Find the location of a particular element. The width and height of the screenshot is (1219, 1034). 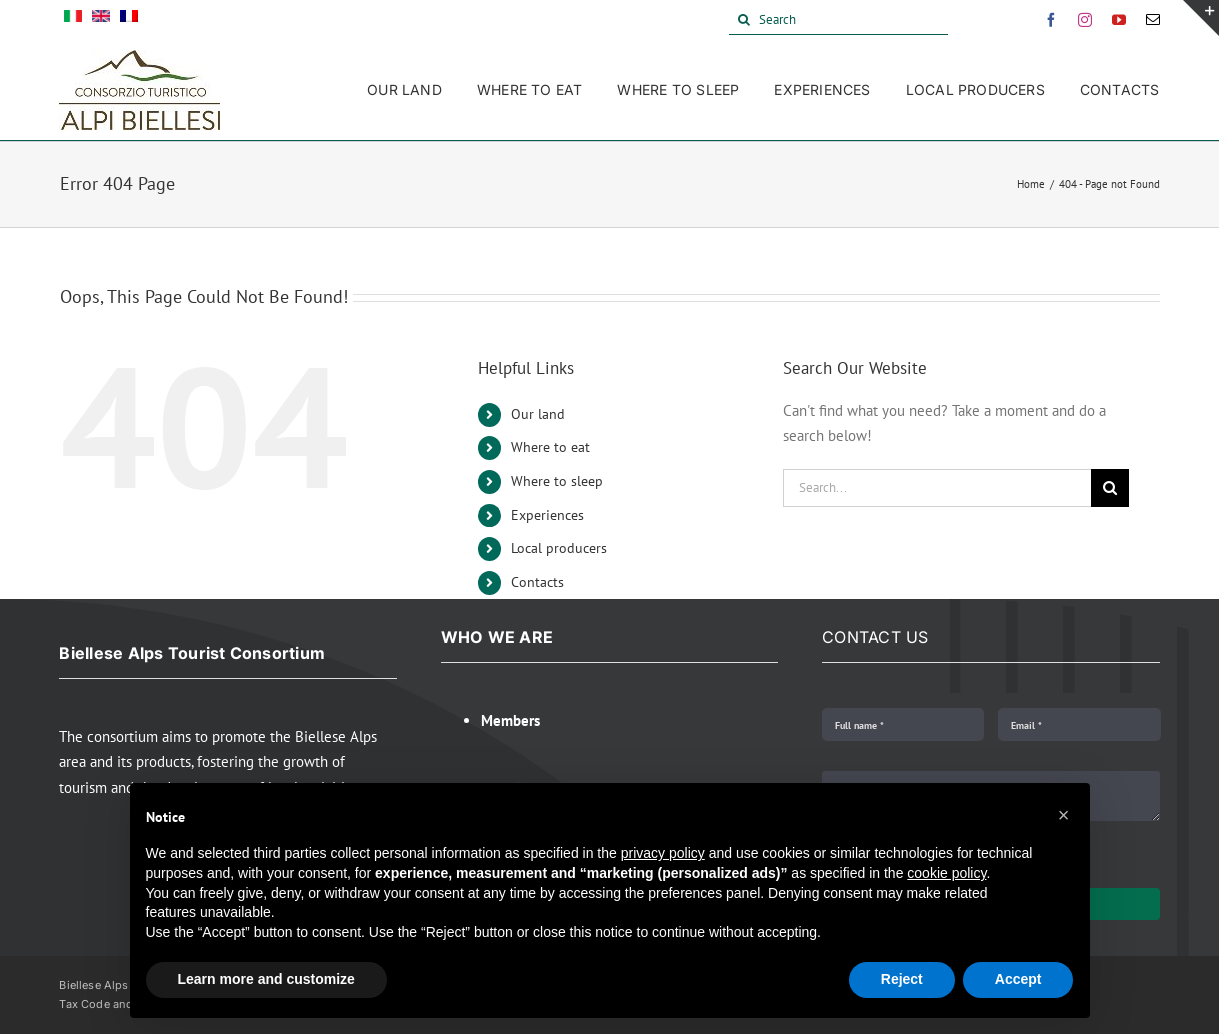

[mail] is located at coordinates (1153, 20).